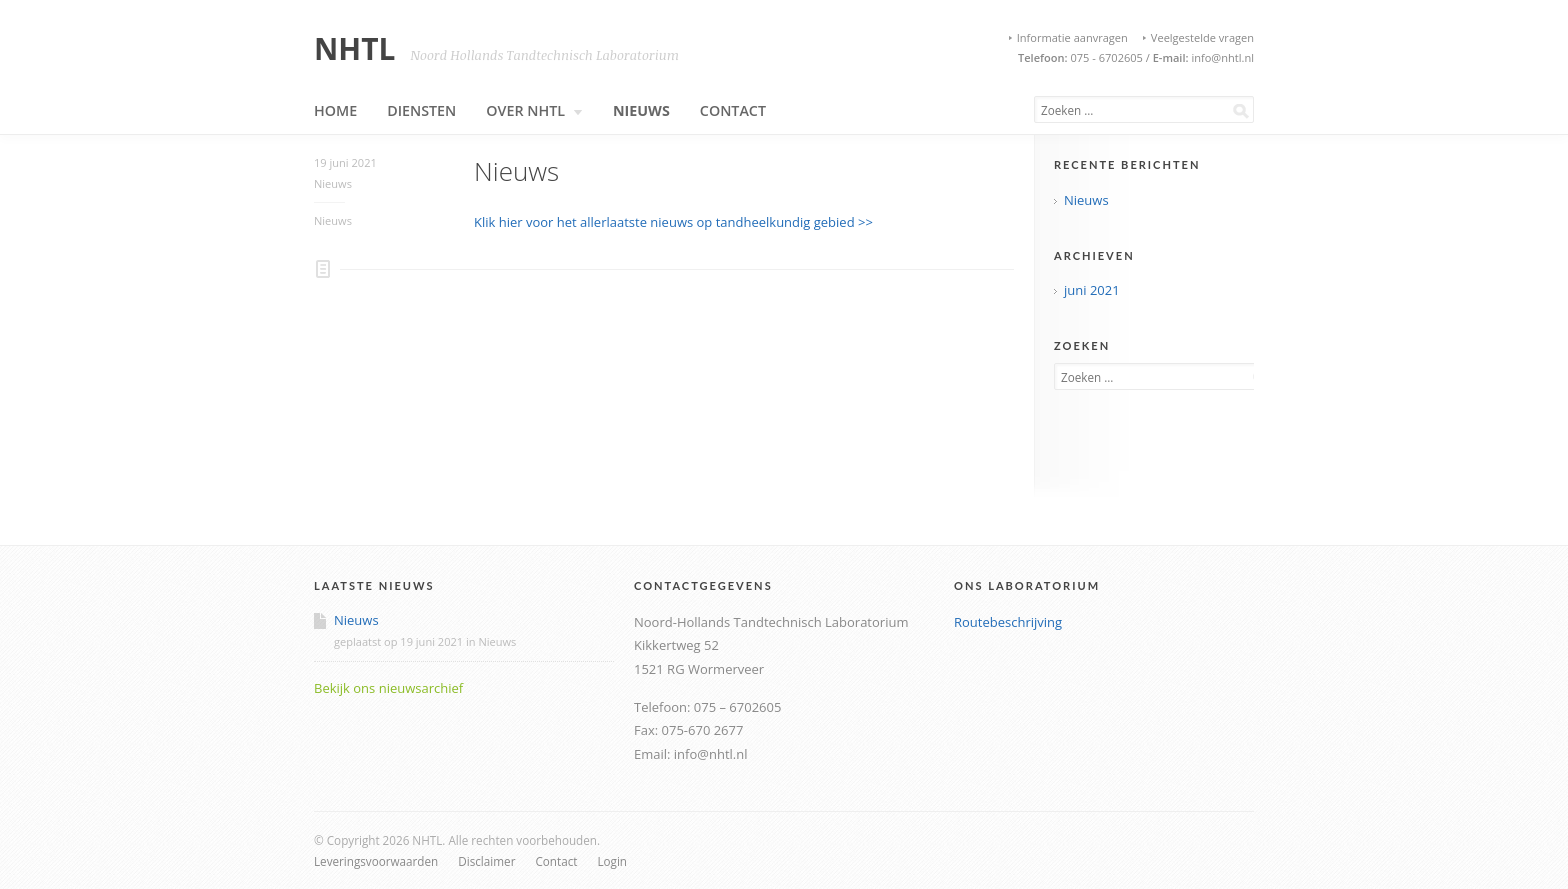 Image resolution: width=1568 pixels, height=889 pixels. What do you see at coordinates (388, 688) in the screenshot?
I see `Bekijk ons nieuwsarchief` at bounding box center [388, 688].